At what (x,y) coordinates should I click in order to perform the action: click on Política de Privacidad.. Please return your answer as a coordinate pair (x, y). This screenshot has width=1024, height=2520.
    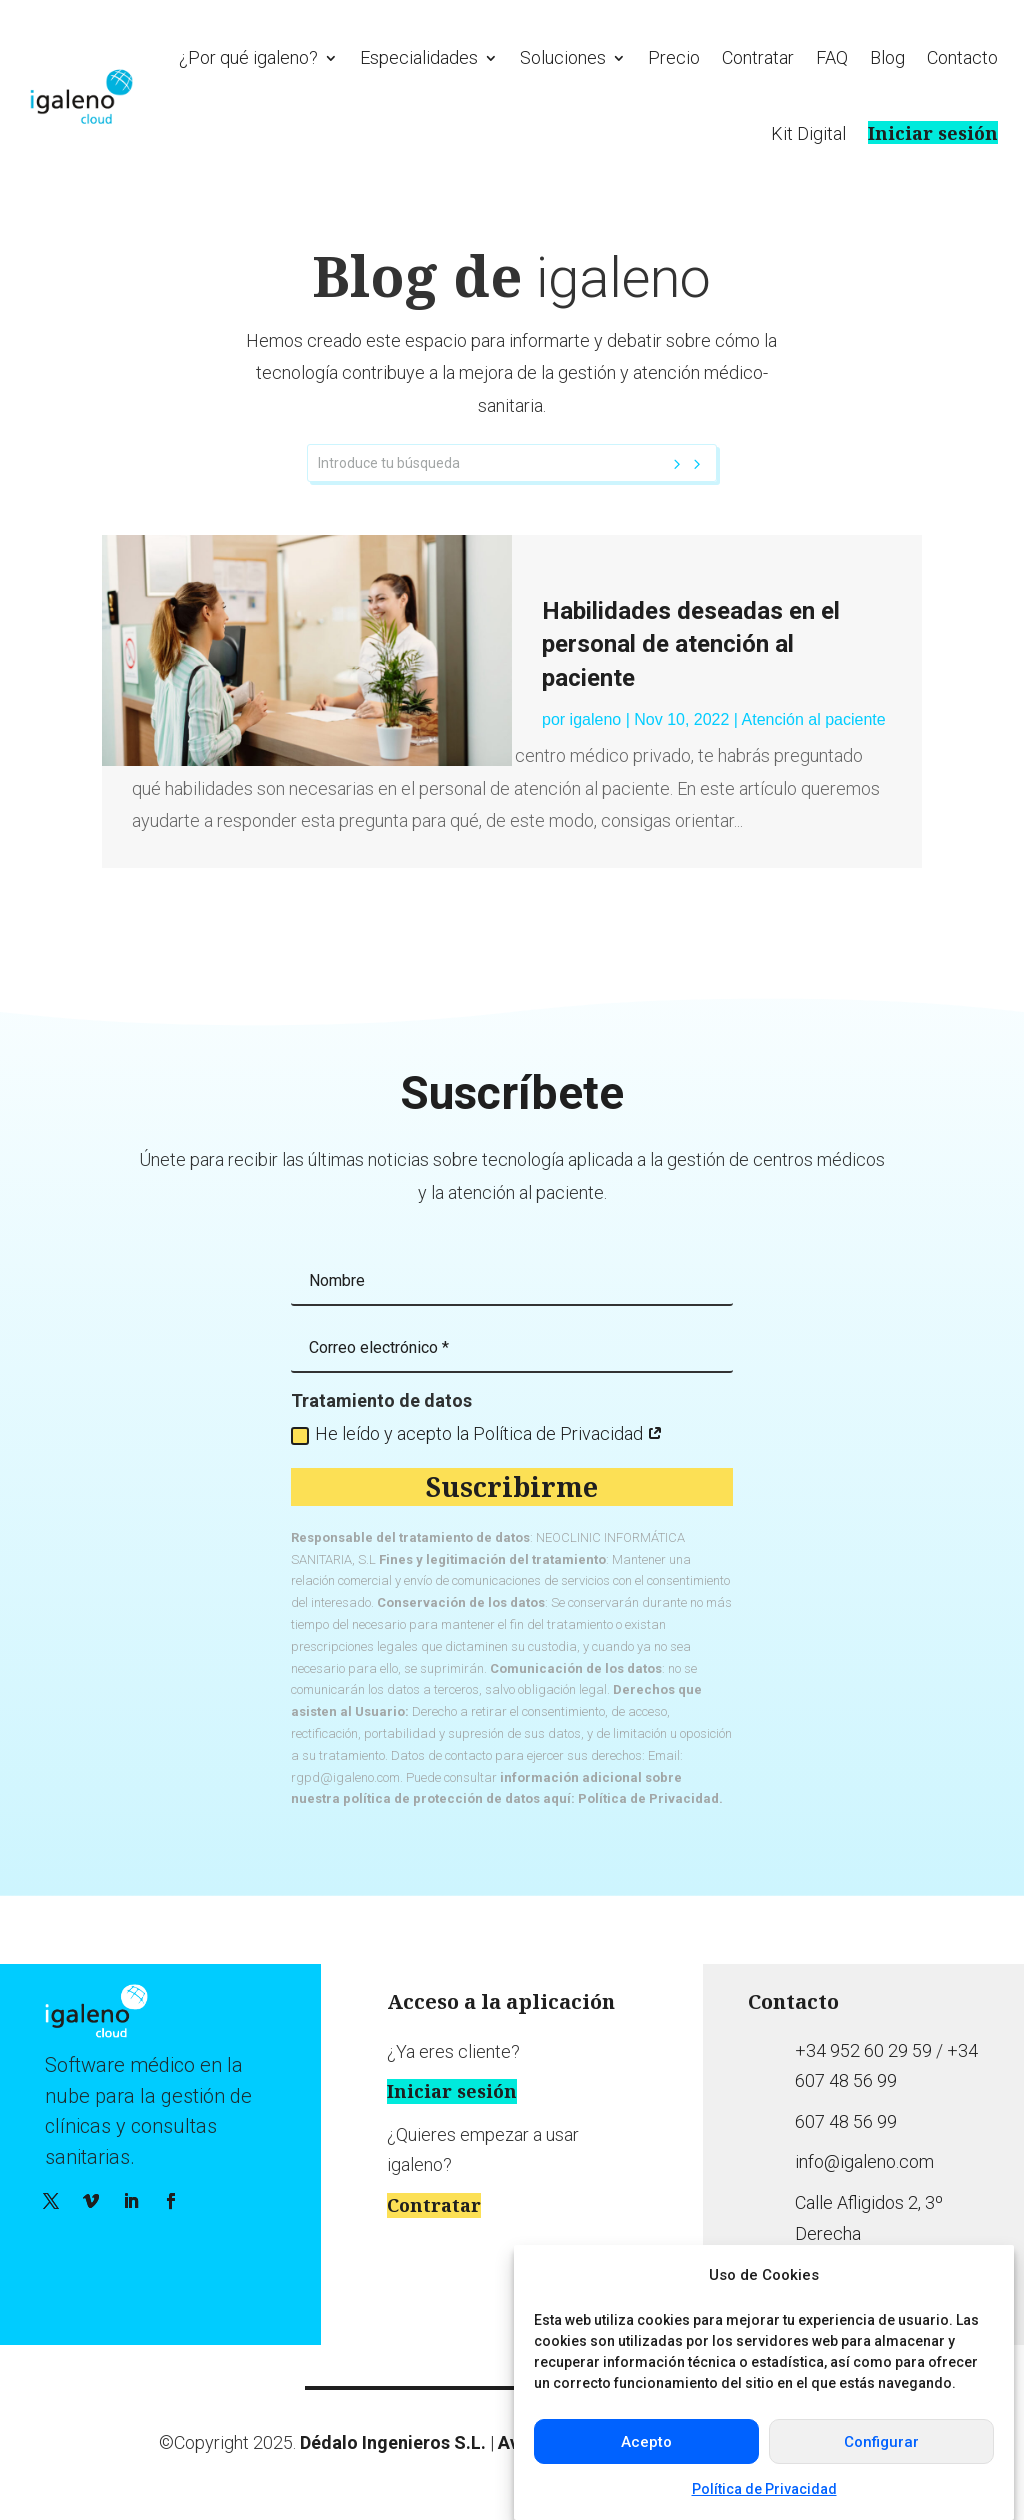
    Looking at the image, I should click on (650, 1798).